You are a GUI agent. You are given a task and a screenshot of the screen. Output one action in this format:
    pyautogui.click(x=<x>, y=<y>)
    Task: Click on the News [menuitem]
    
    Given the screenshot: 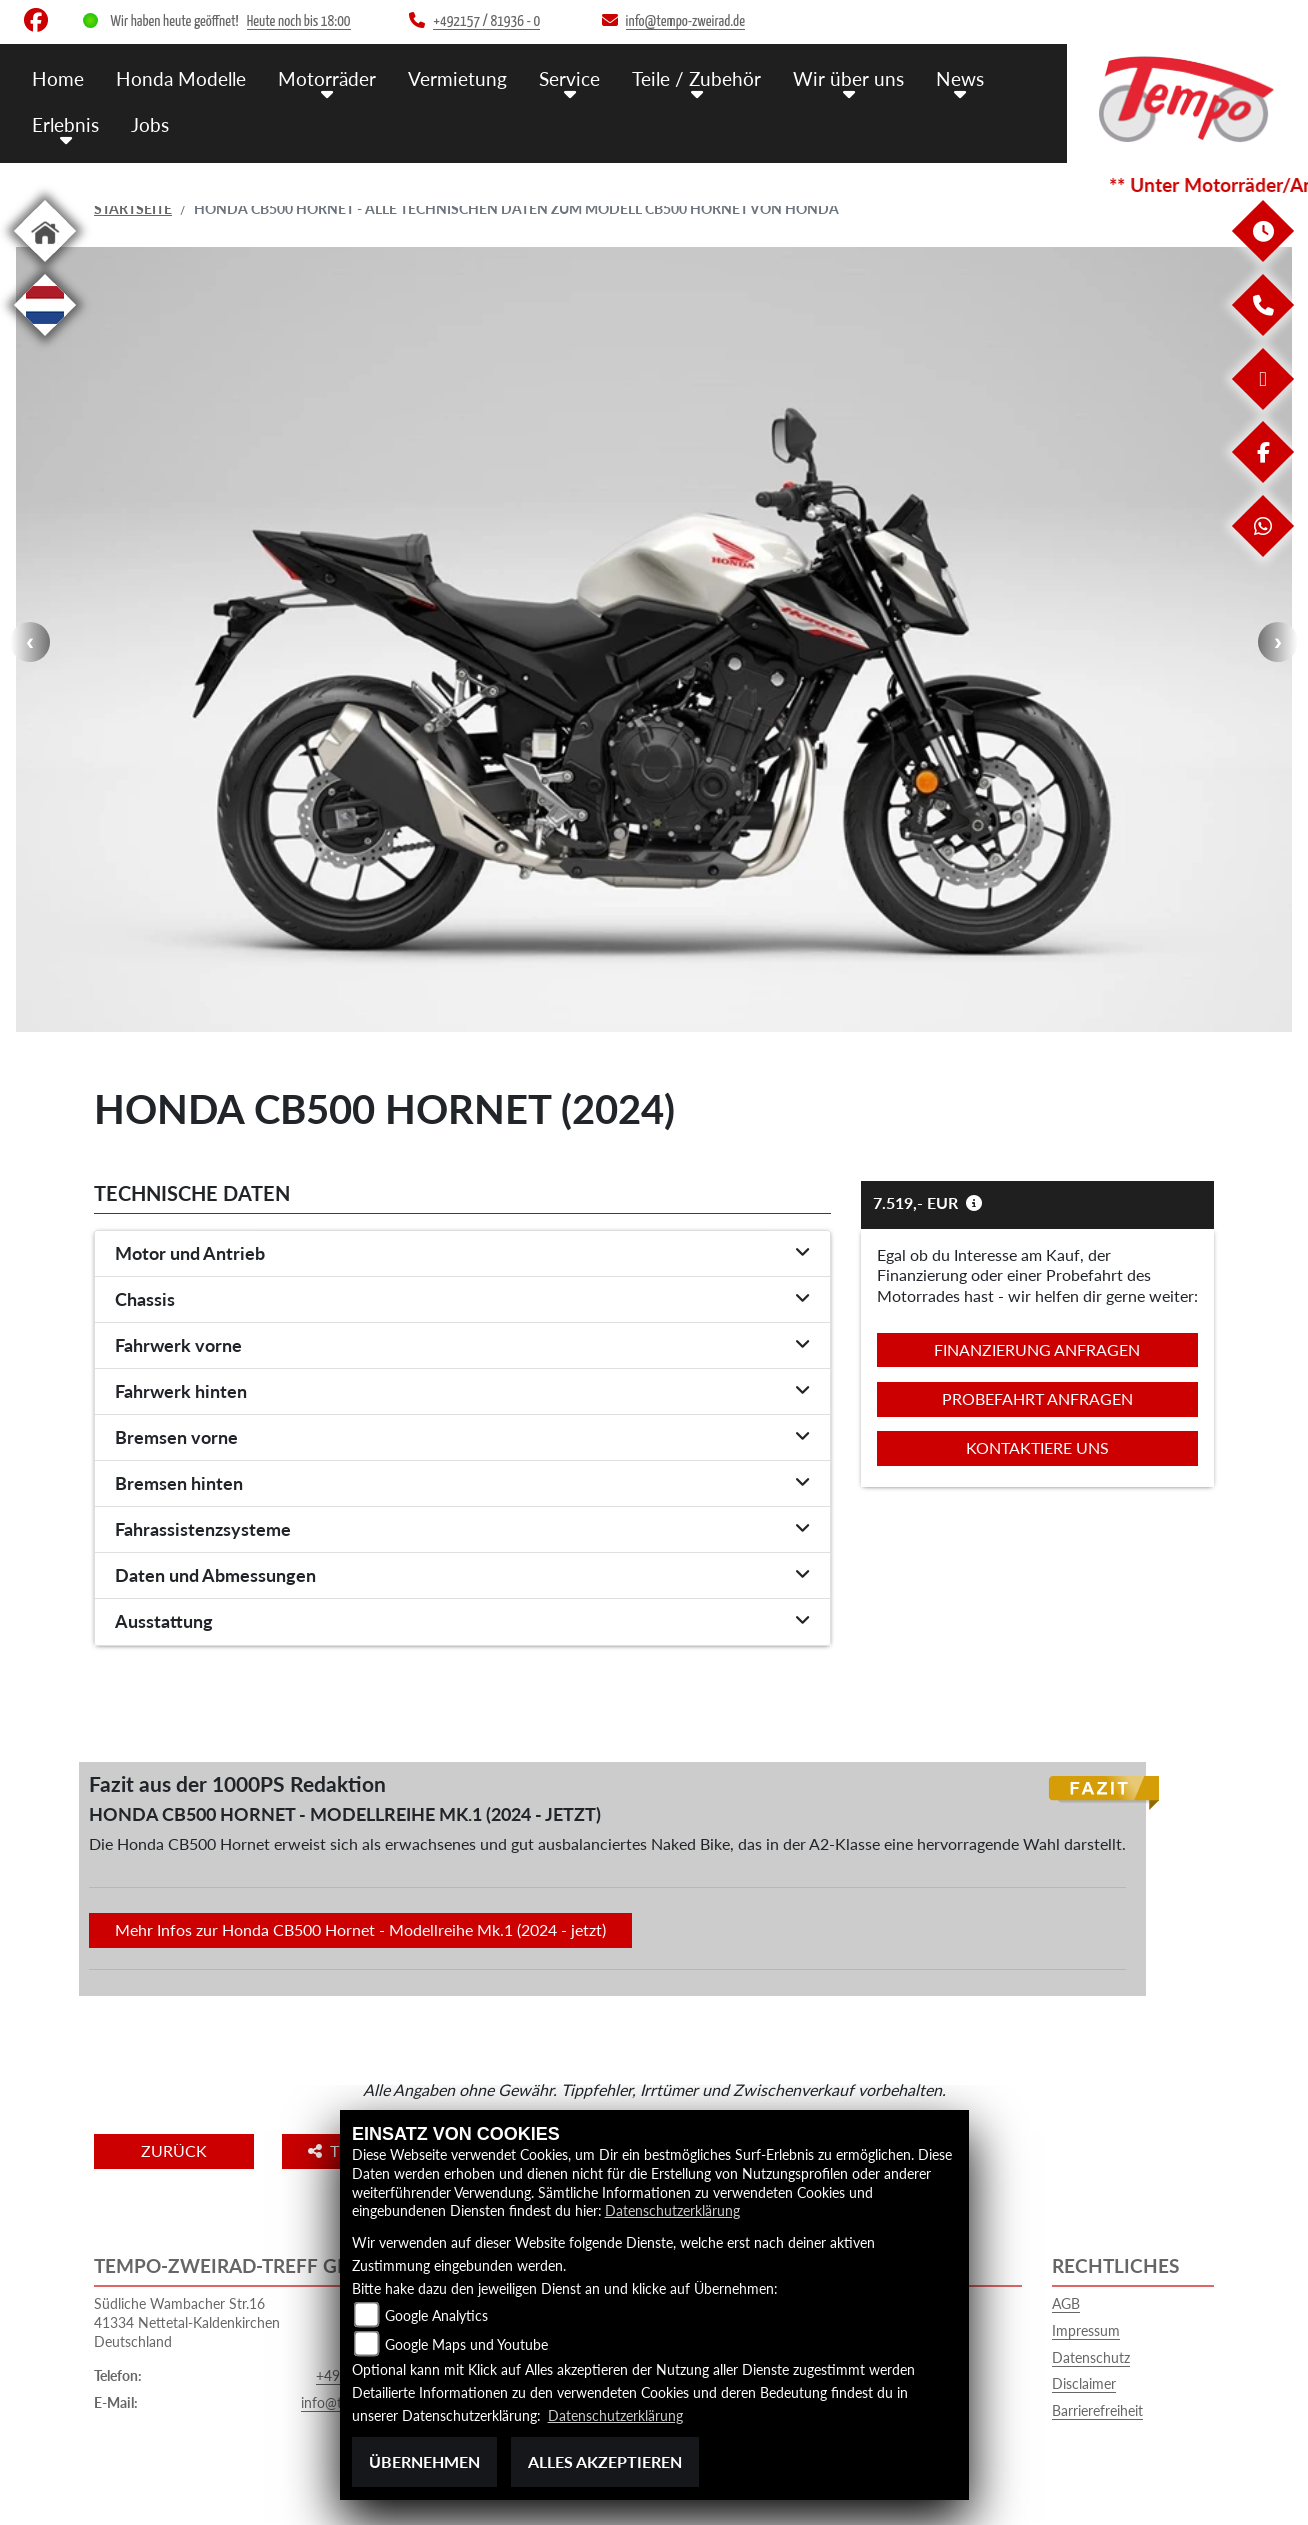 What is the action you would take?
    pyautogui.click(x=960, y=77)
    